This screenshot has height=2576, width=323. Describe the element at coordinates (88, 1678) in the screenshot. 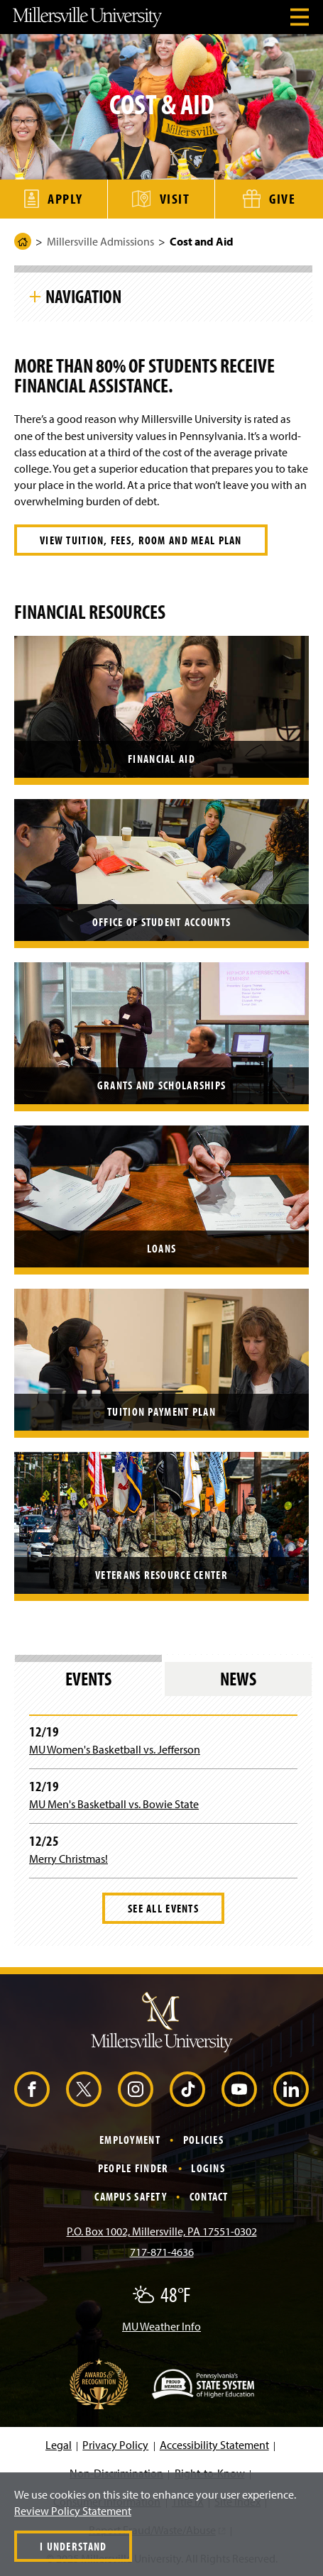

I see `Events [tab]` at that location.